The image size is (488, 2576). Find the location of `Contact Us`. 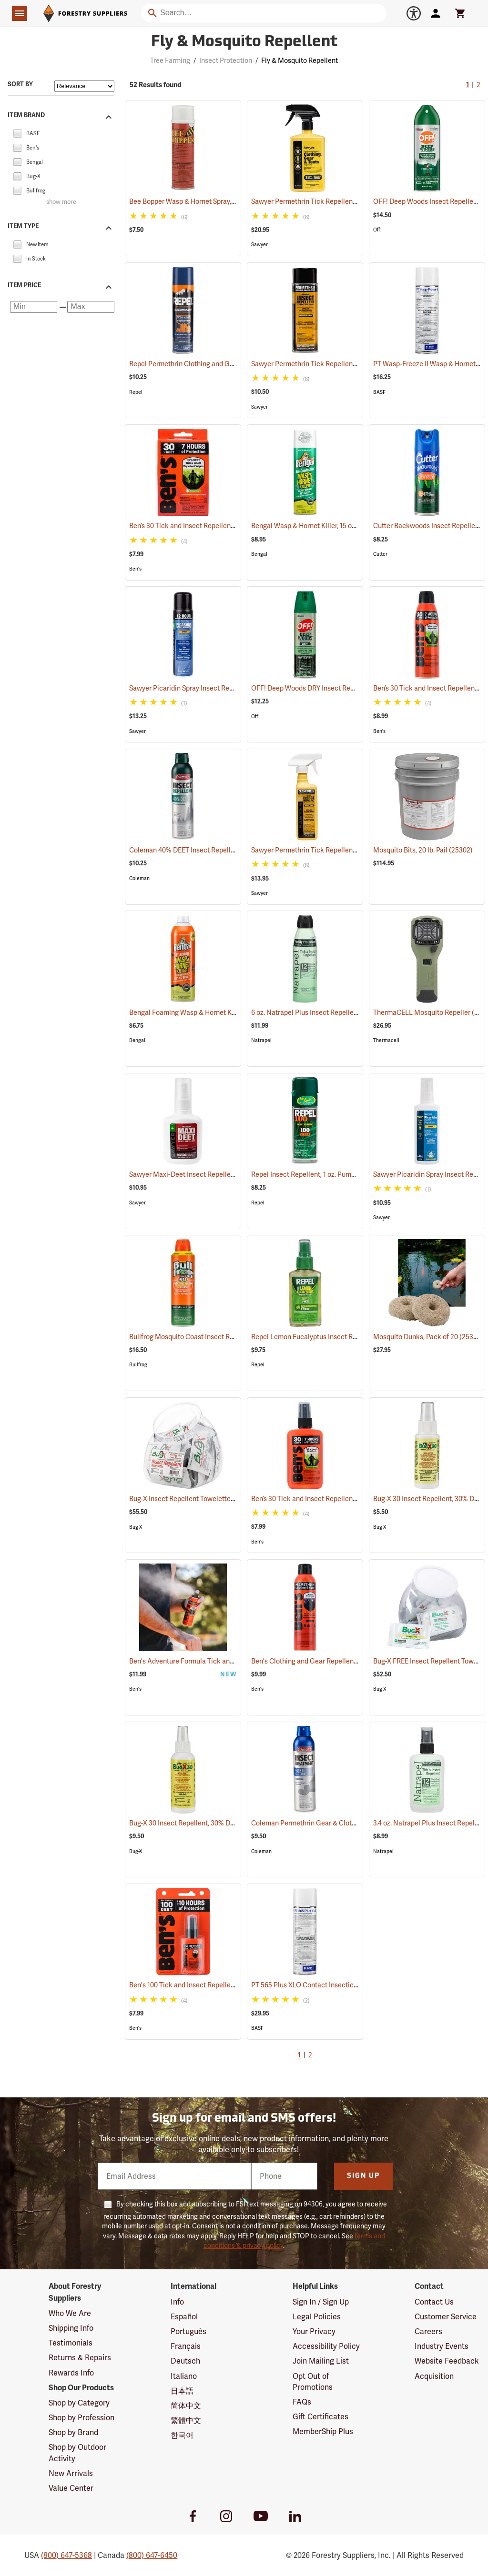

Contact Us is located at coordinates (434, 2302).